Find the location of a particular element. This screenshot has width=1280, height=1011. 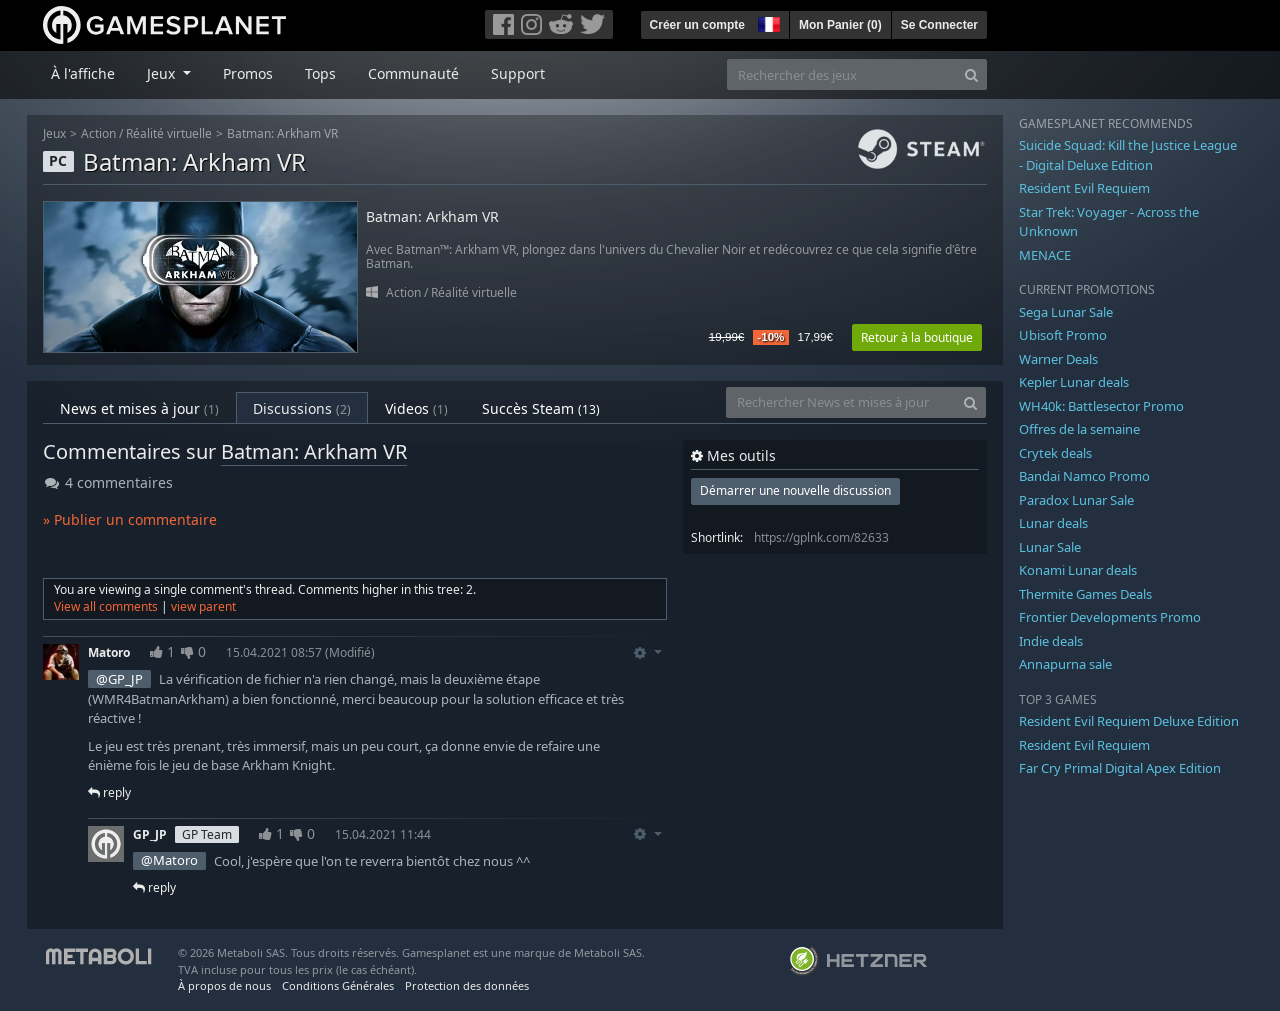

À l'affiche is located at coordinates (83, 73).